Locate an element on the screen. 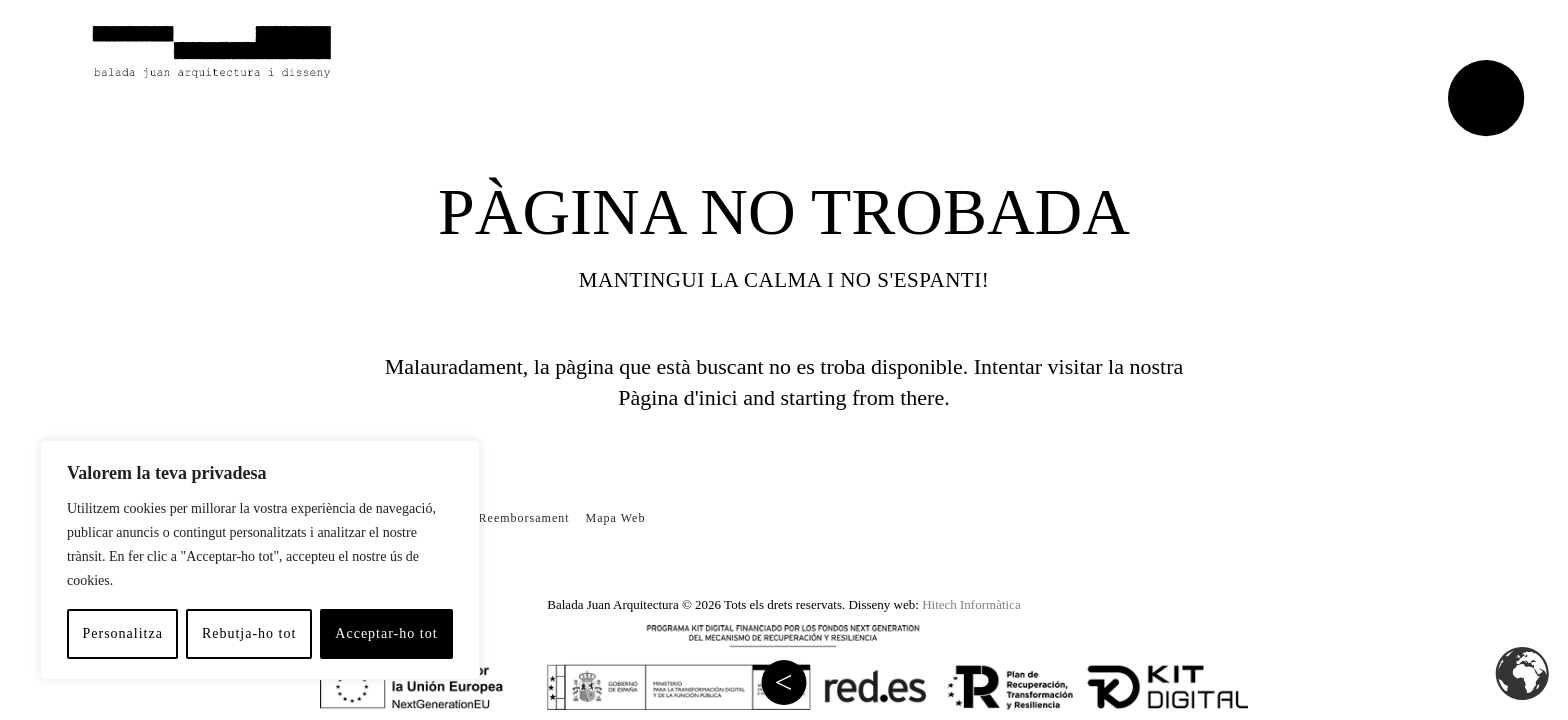  Mapa Web is located at coordinates (616, 518).